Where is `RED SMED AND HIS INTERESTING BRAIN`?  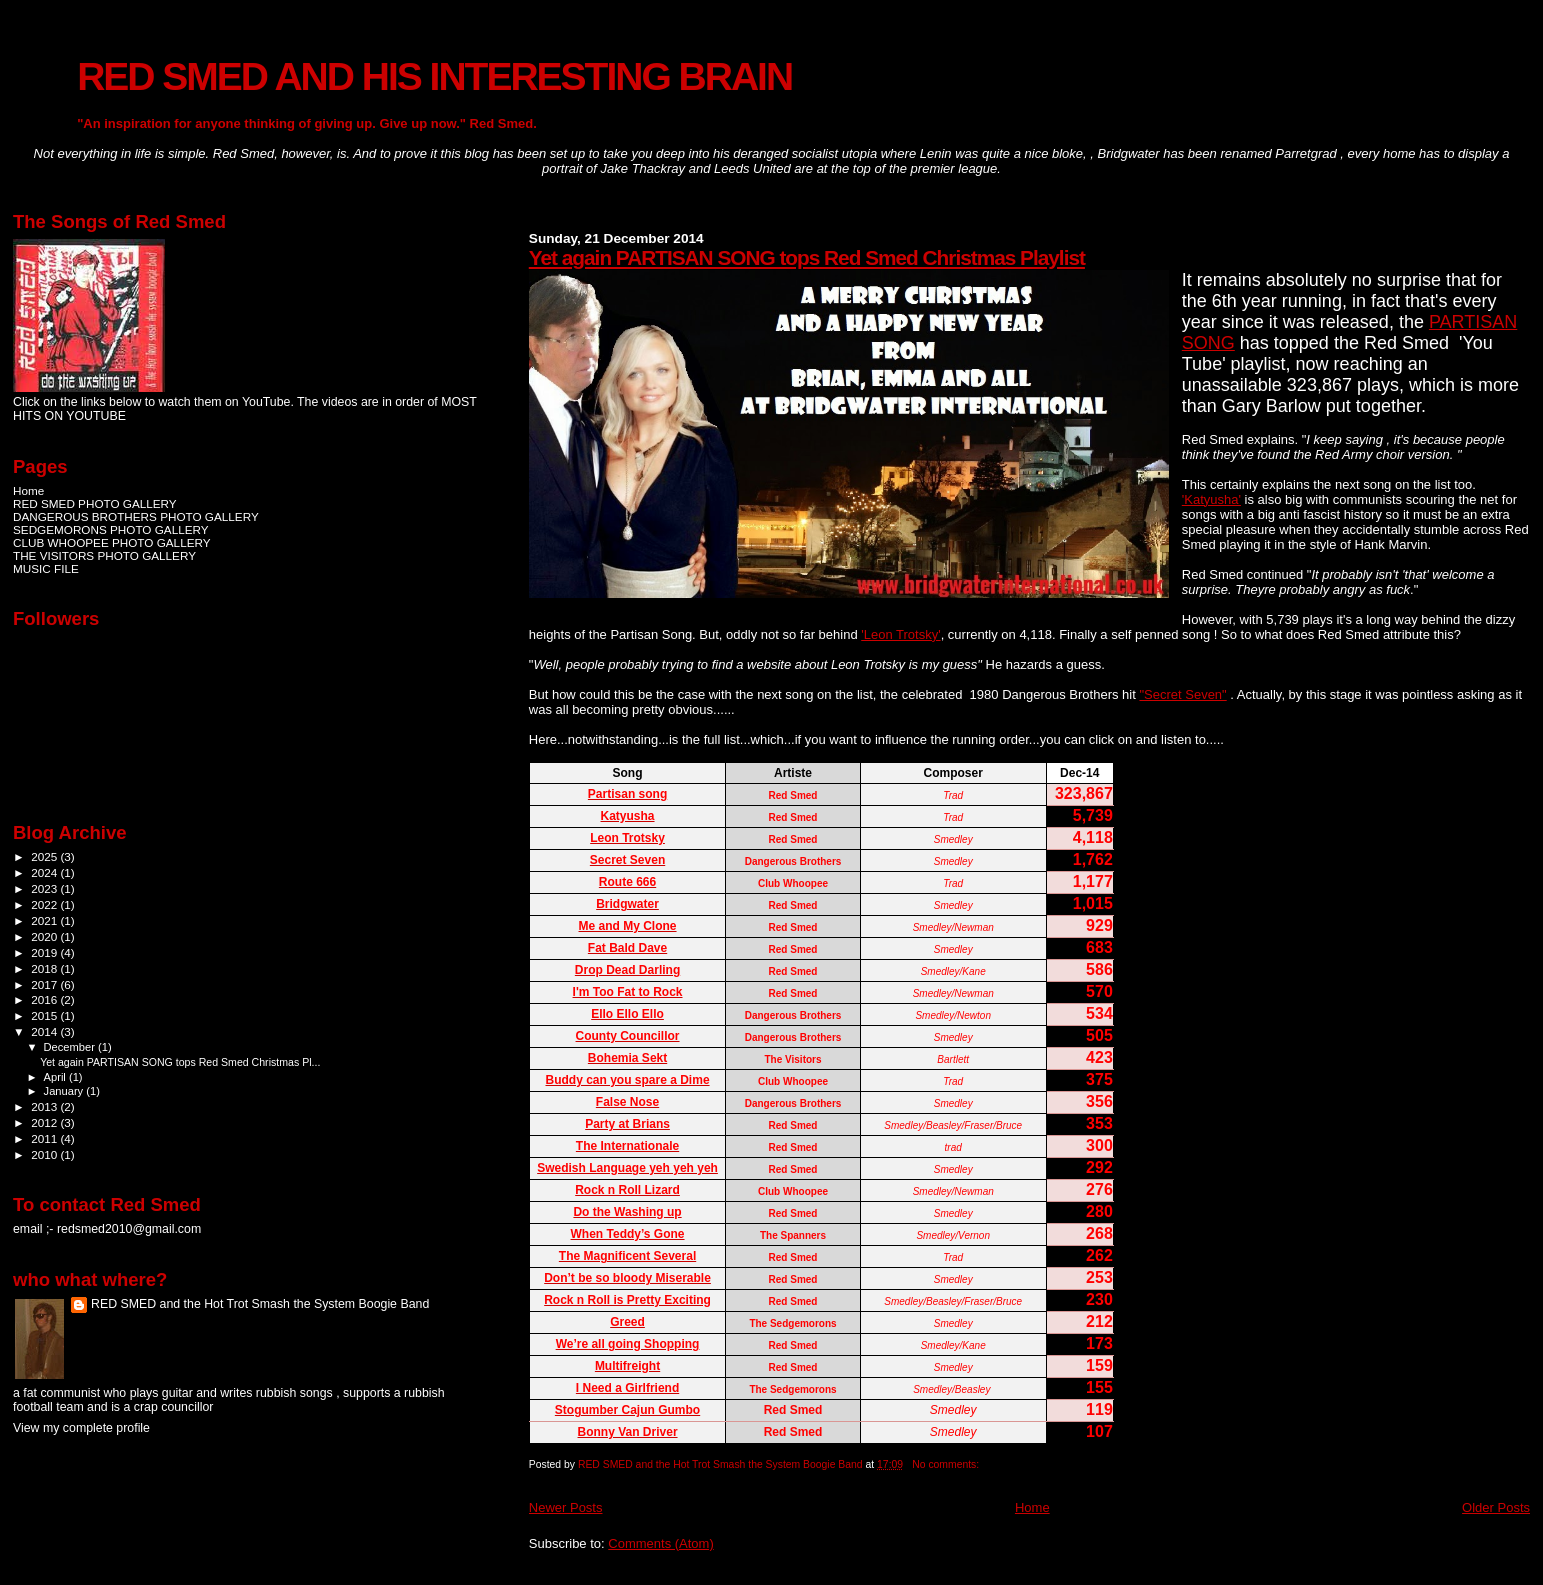
RED SMED AND HIS INTERESTING BRAIN is located at coordinates (434, 76).